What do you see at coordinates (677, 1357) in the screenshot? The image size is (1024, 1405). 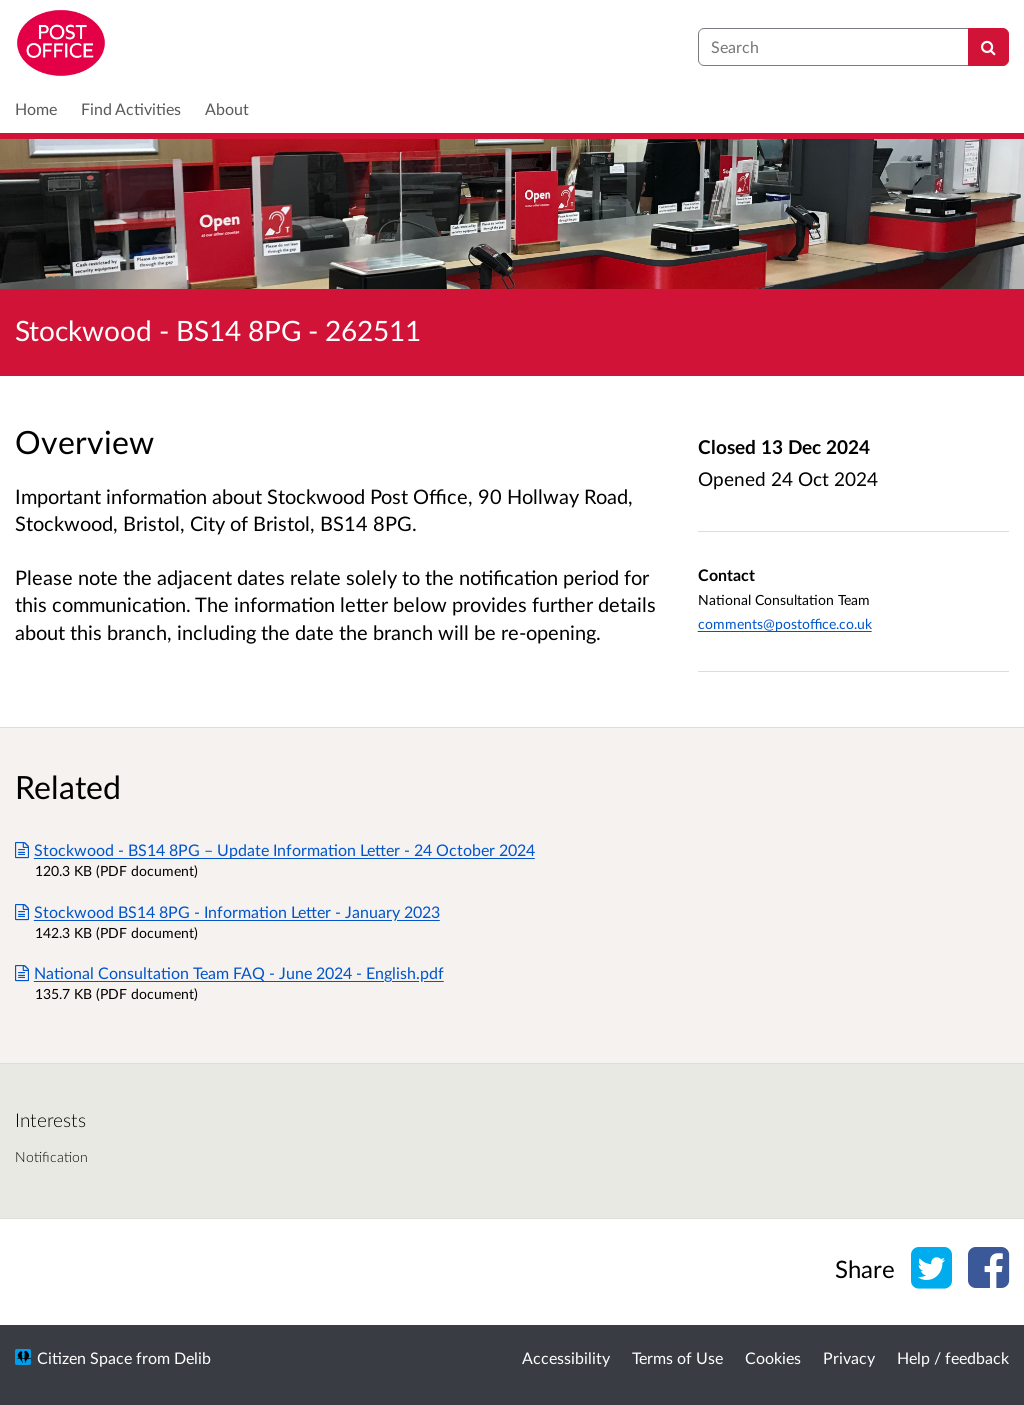 I see `Terms of Use` at bounding box center [677, 1357].